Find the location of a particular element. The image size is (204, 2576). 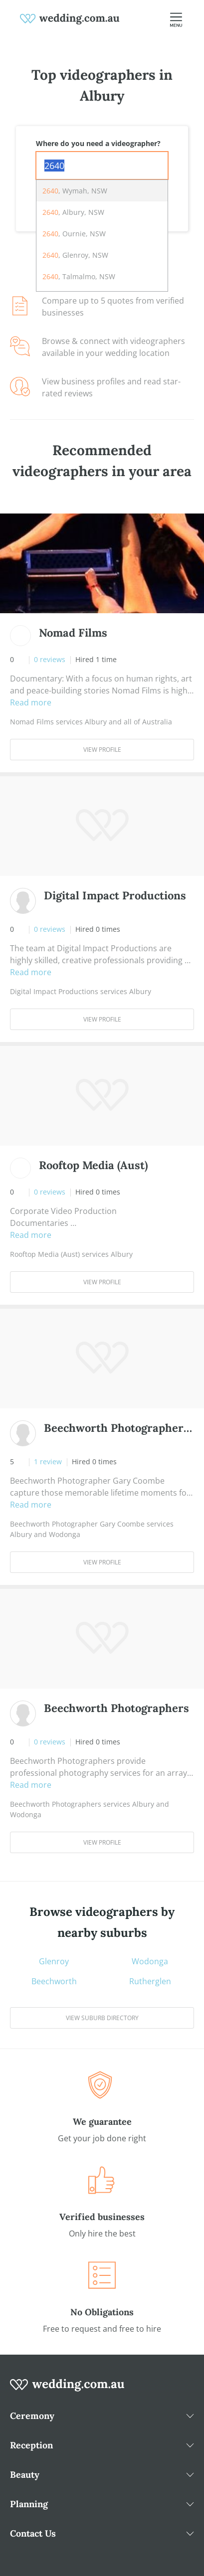

, Wymah, NSW [option] is located at coordinates (74, 190).